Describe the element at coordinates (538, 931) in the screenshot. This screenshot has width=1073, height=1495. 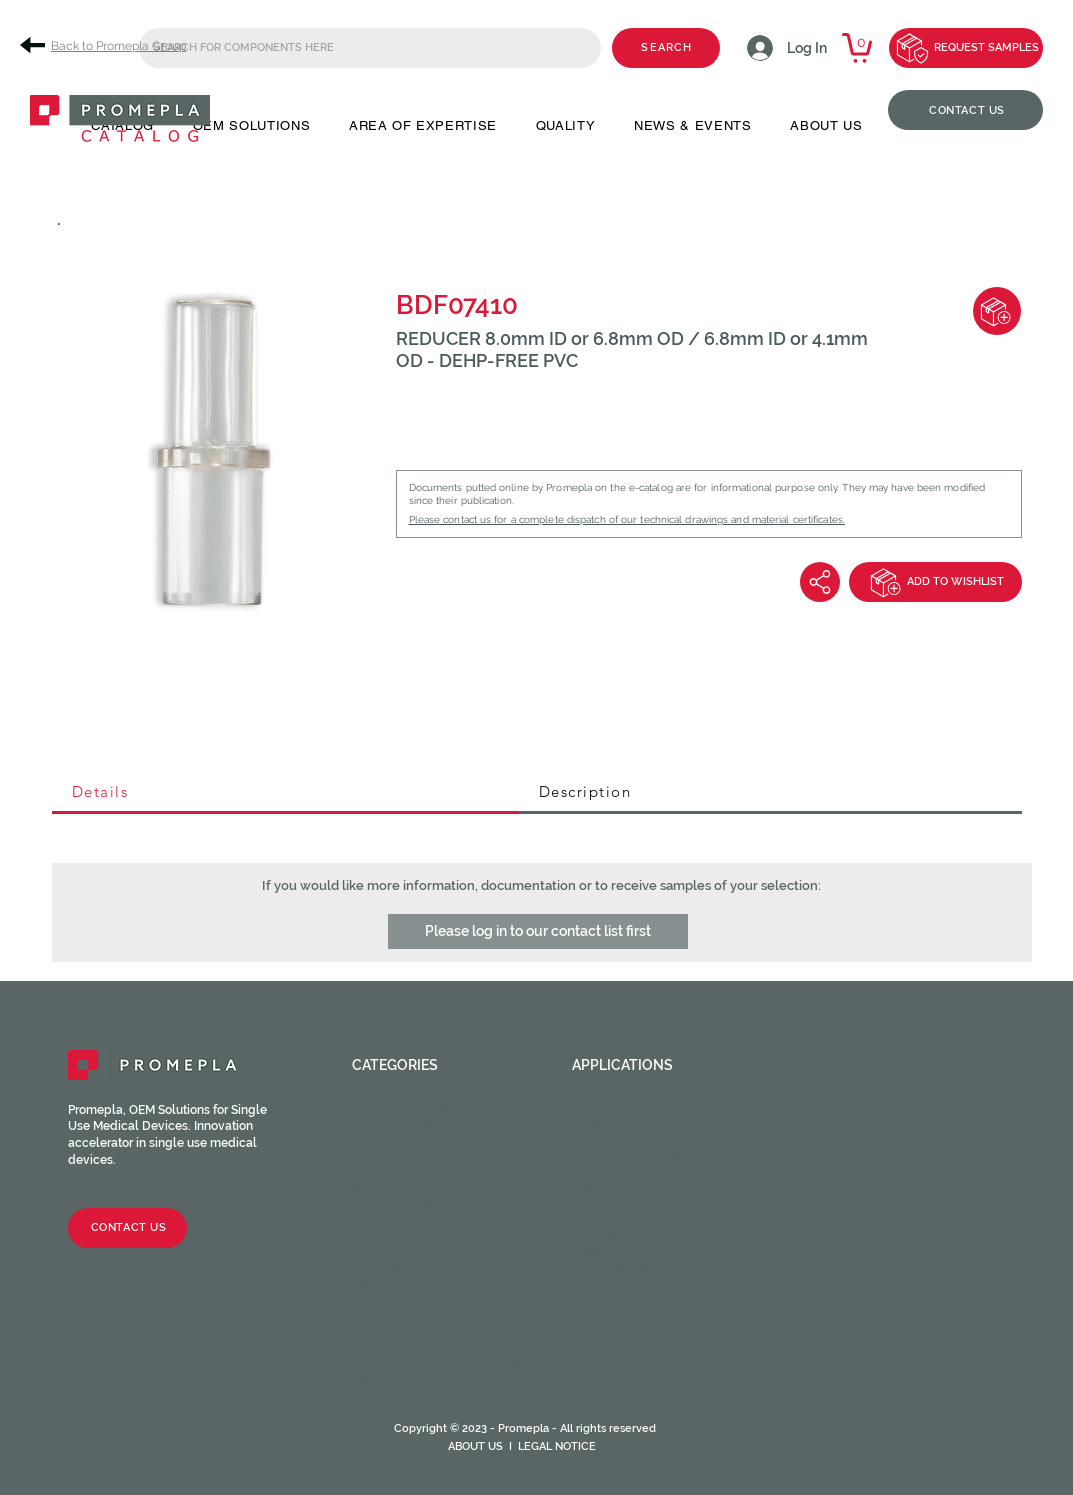
I see `[button]` at that location.